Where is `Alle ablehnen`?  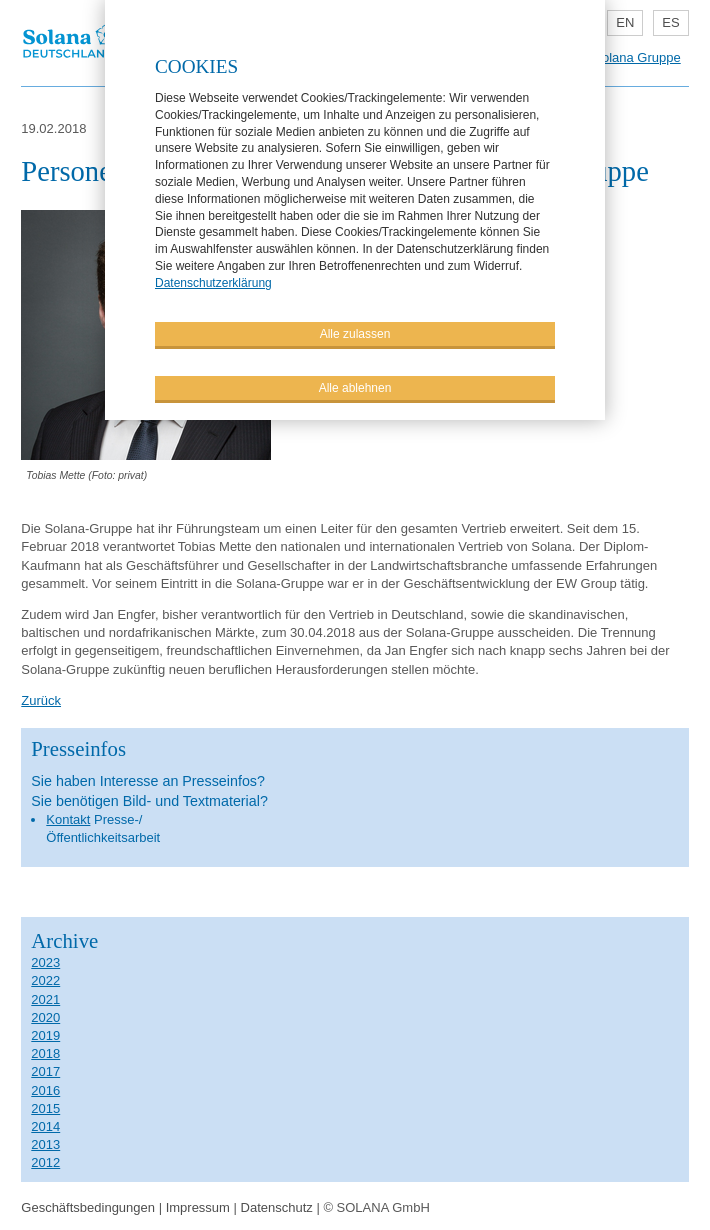 Alle ablehnen is located at coordinates (355, 388).